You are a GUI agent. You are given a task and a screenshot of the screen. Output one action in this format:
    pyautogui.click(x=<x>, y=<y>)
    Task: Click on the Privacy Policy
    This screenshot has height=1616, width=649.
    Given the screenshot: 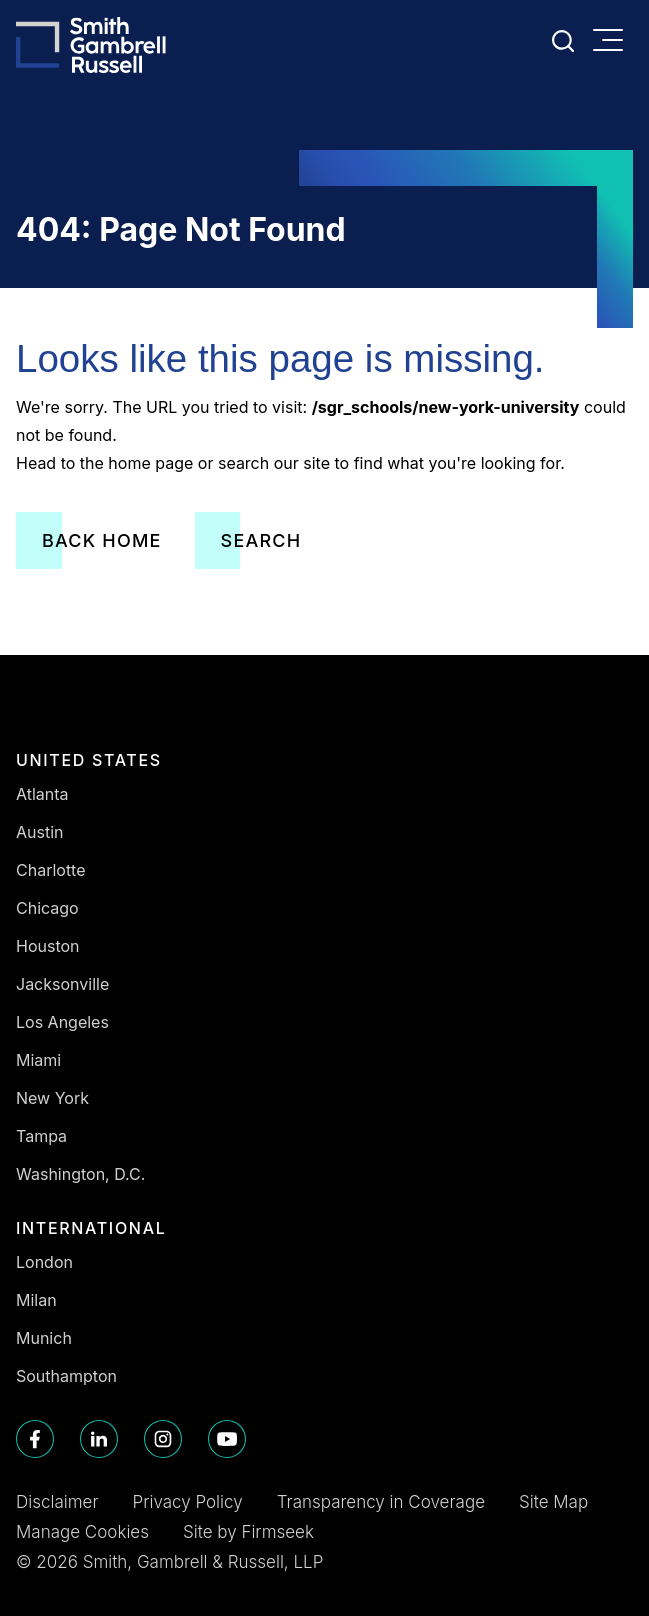 What is the action you would take?
    pyautogui.click(x=188, y=1502)
    